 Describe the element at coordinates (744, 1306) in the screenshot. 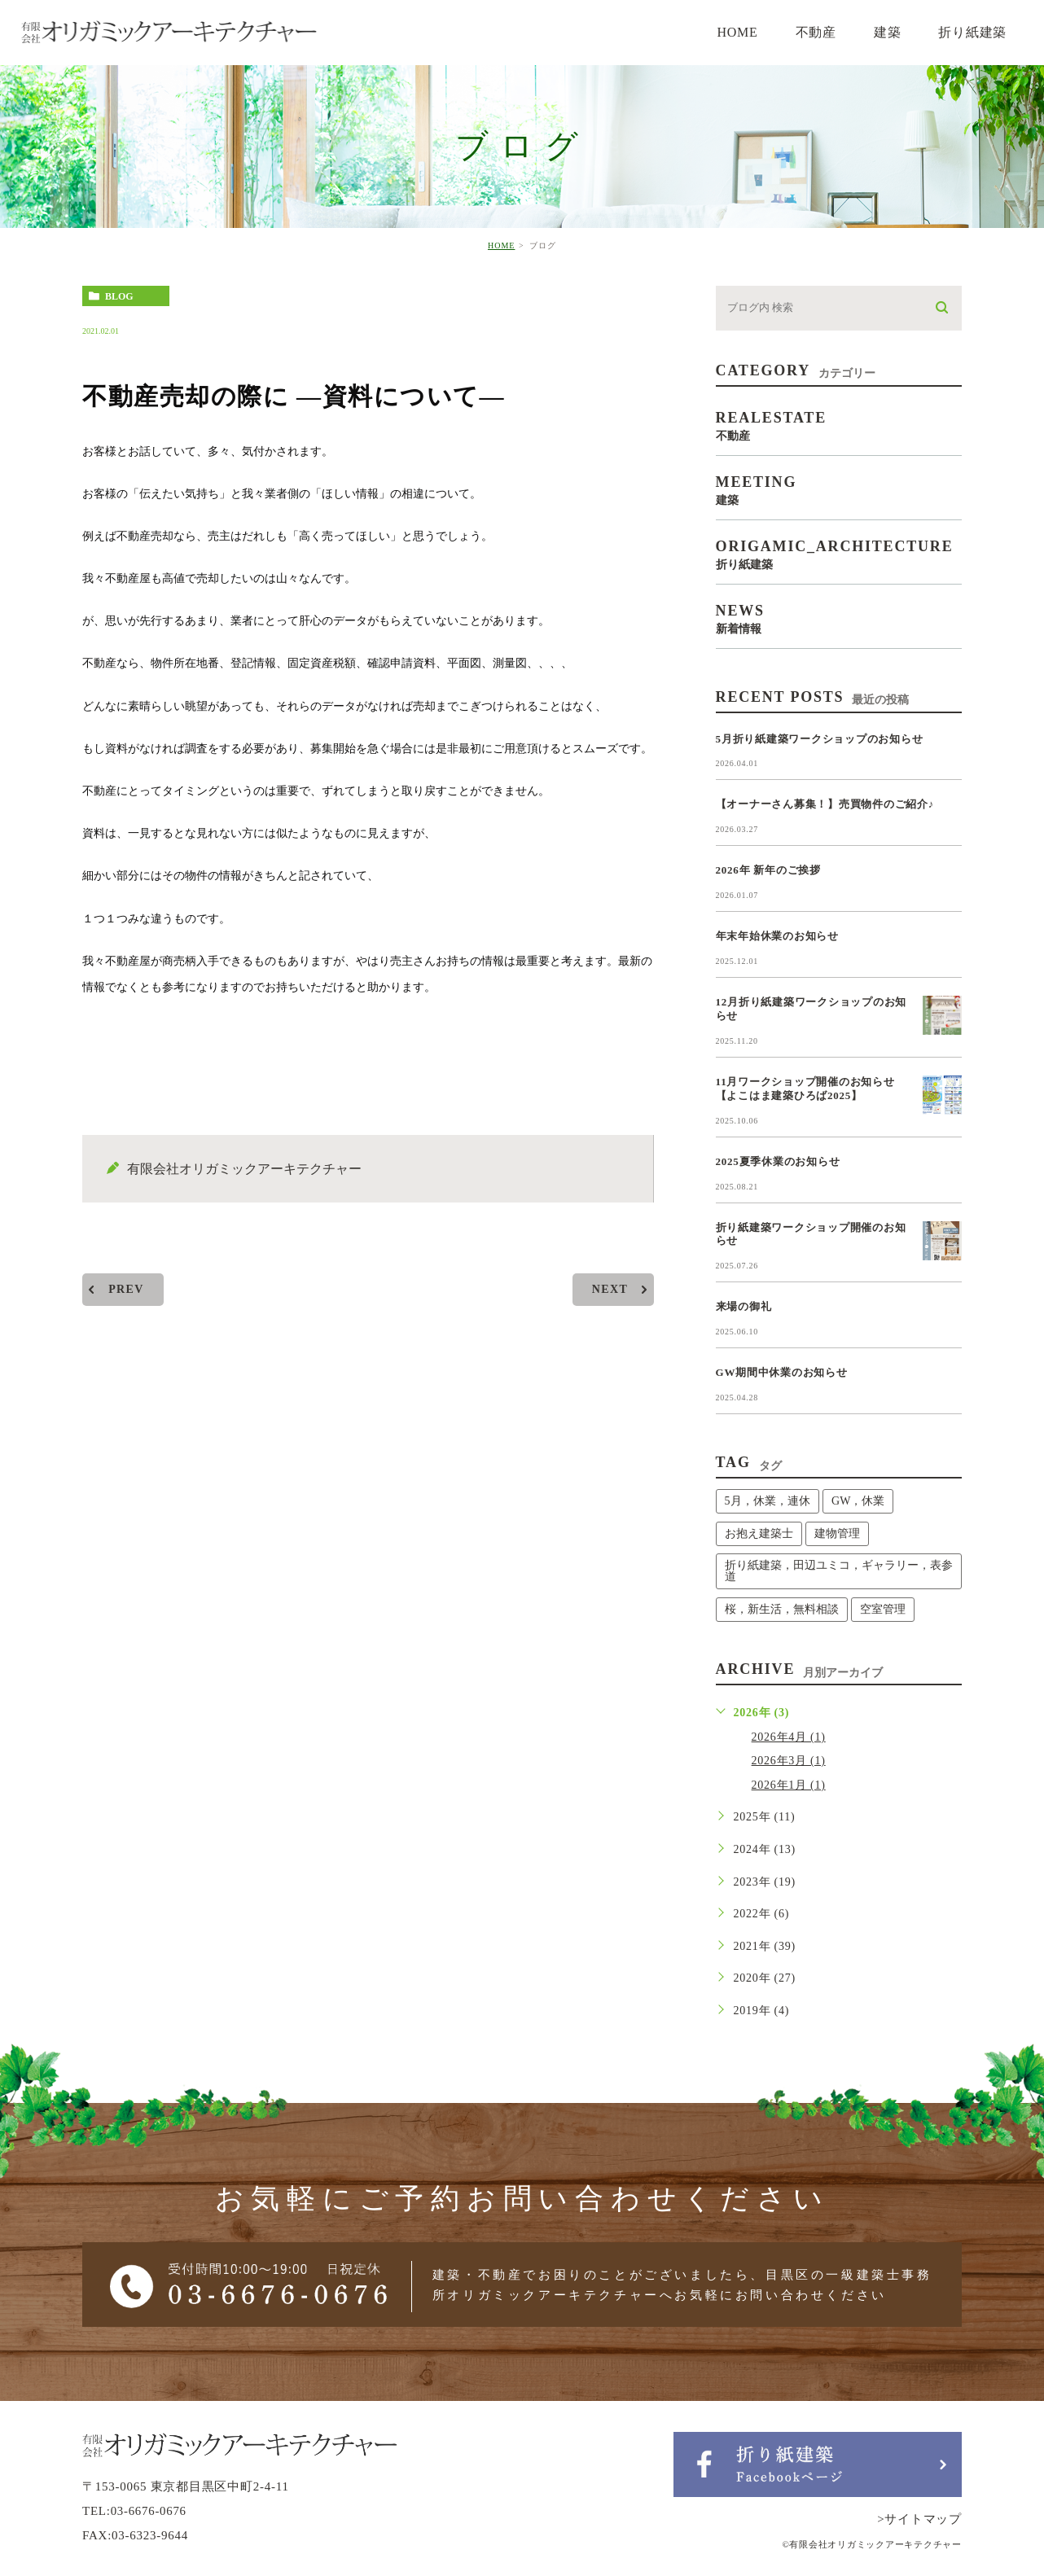

I see `来場の御礼` at that location.